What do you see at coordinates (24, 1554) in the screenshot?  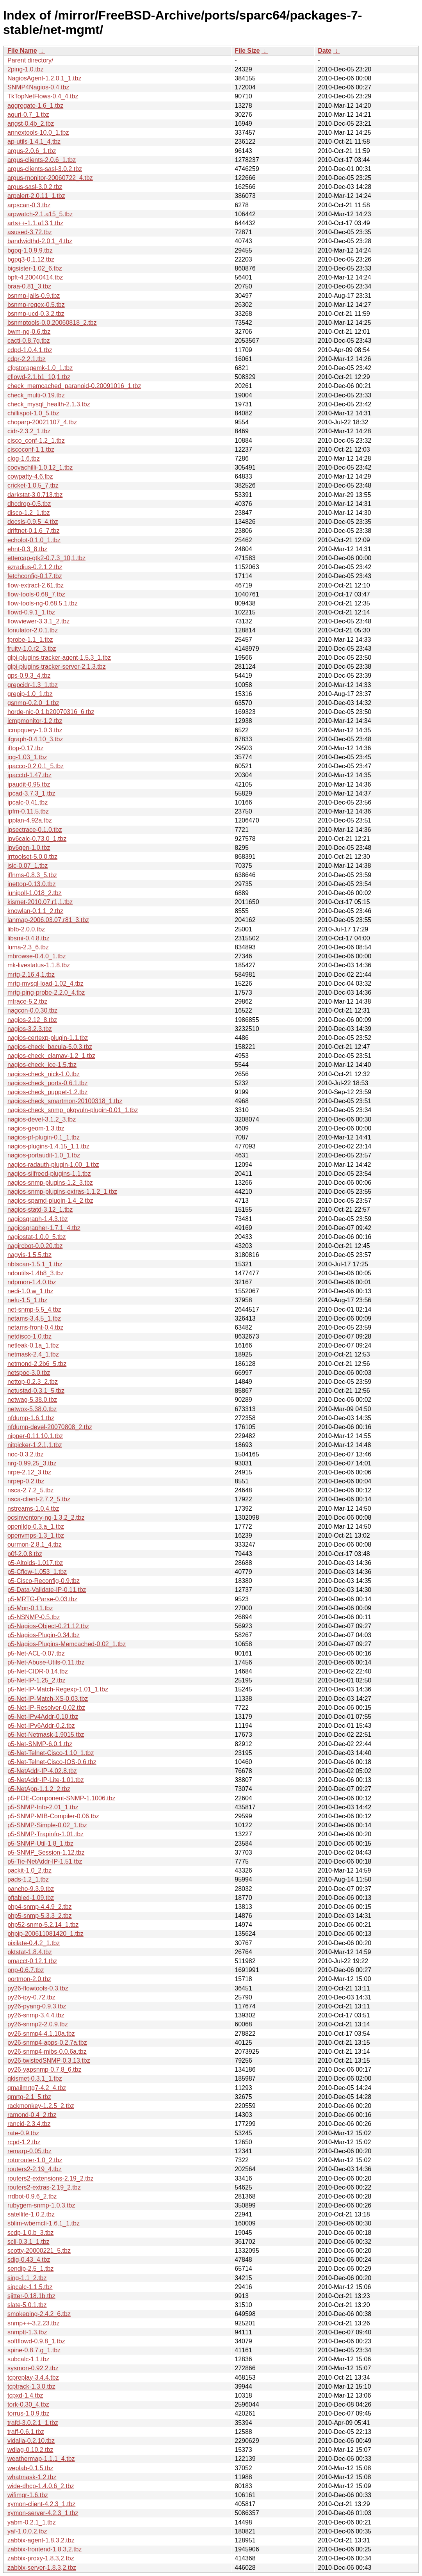 I see `p0f-2.0.8.tbz` at bounding box center [24, 1554].